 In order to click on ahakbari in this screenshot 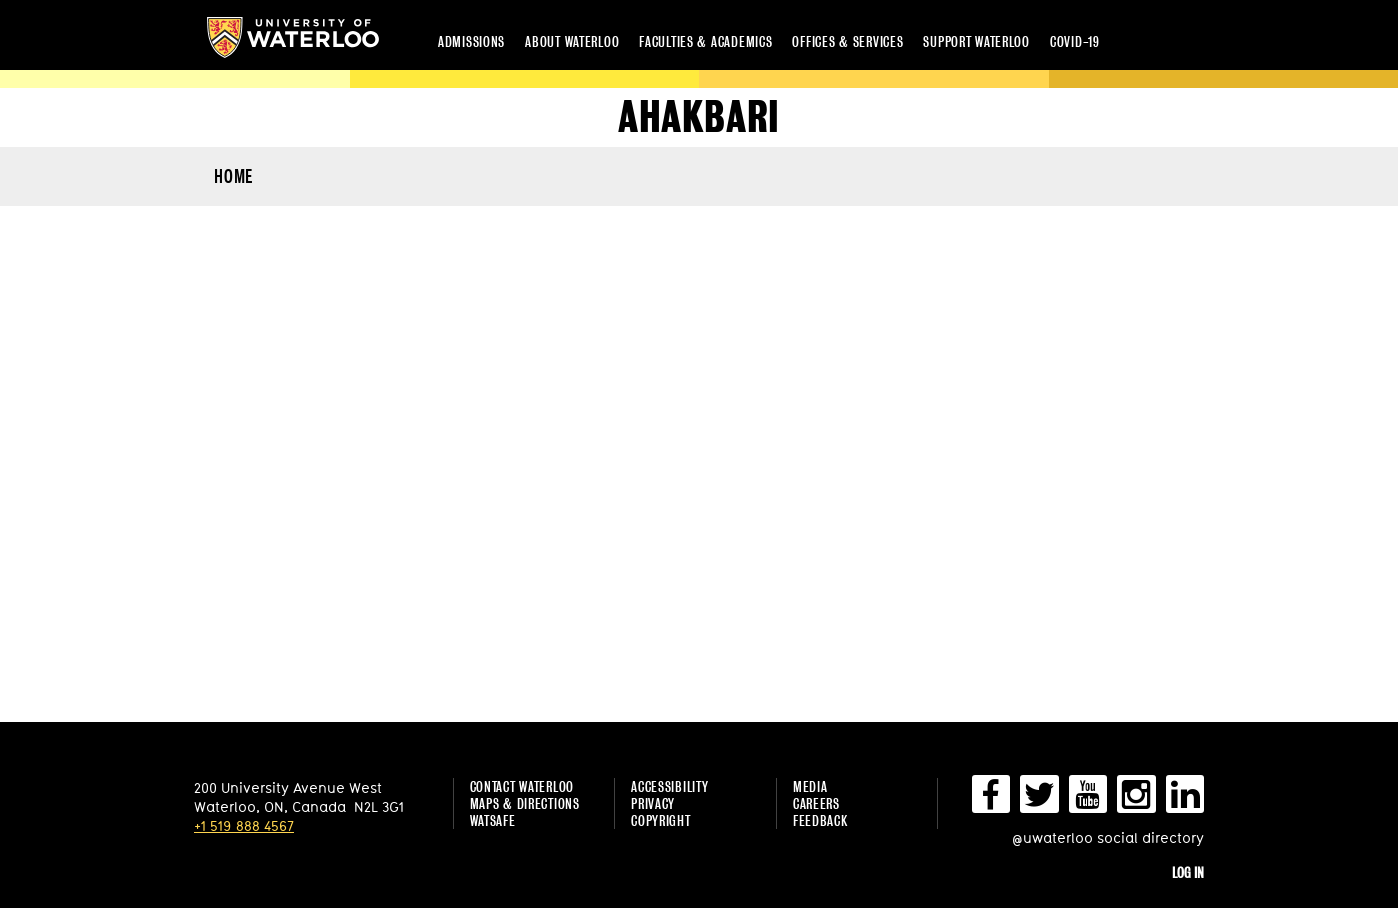, I will do `click(699, 117)`.